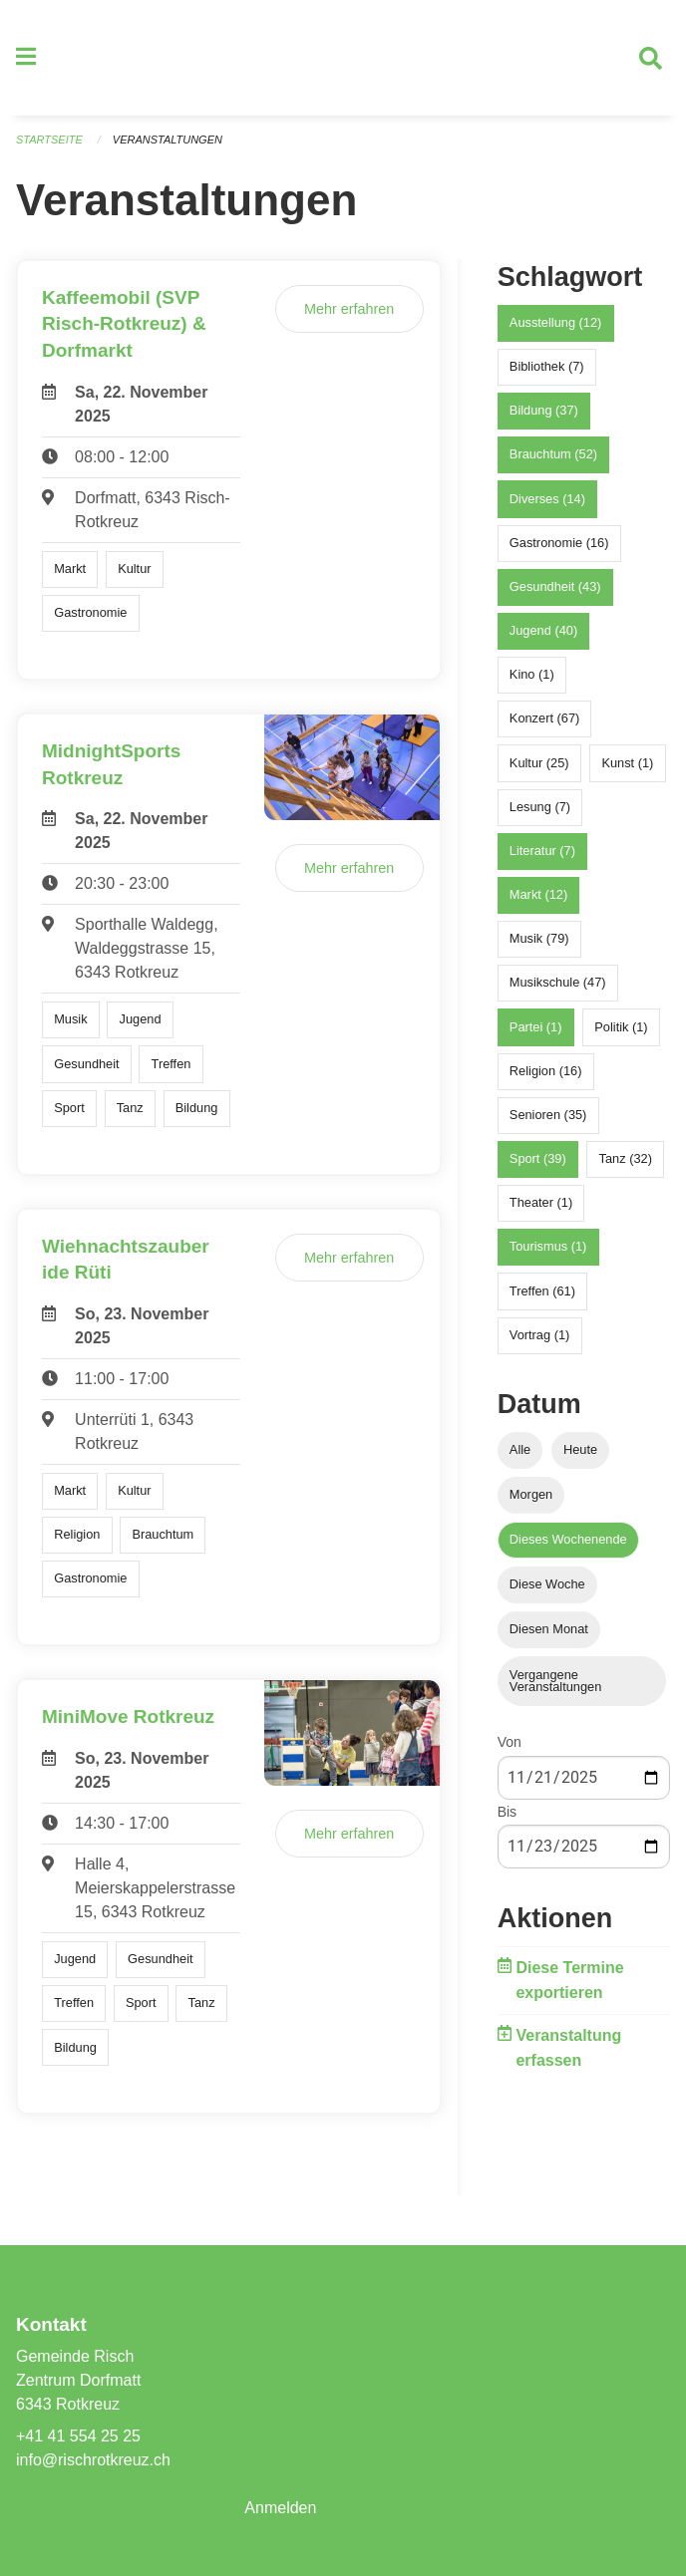 This screenshot has width=686, height=2576. Describe the element at coordinates (559, 542) in the screenshot. I see `Gastronomie (16)` at that location.